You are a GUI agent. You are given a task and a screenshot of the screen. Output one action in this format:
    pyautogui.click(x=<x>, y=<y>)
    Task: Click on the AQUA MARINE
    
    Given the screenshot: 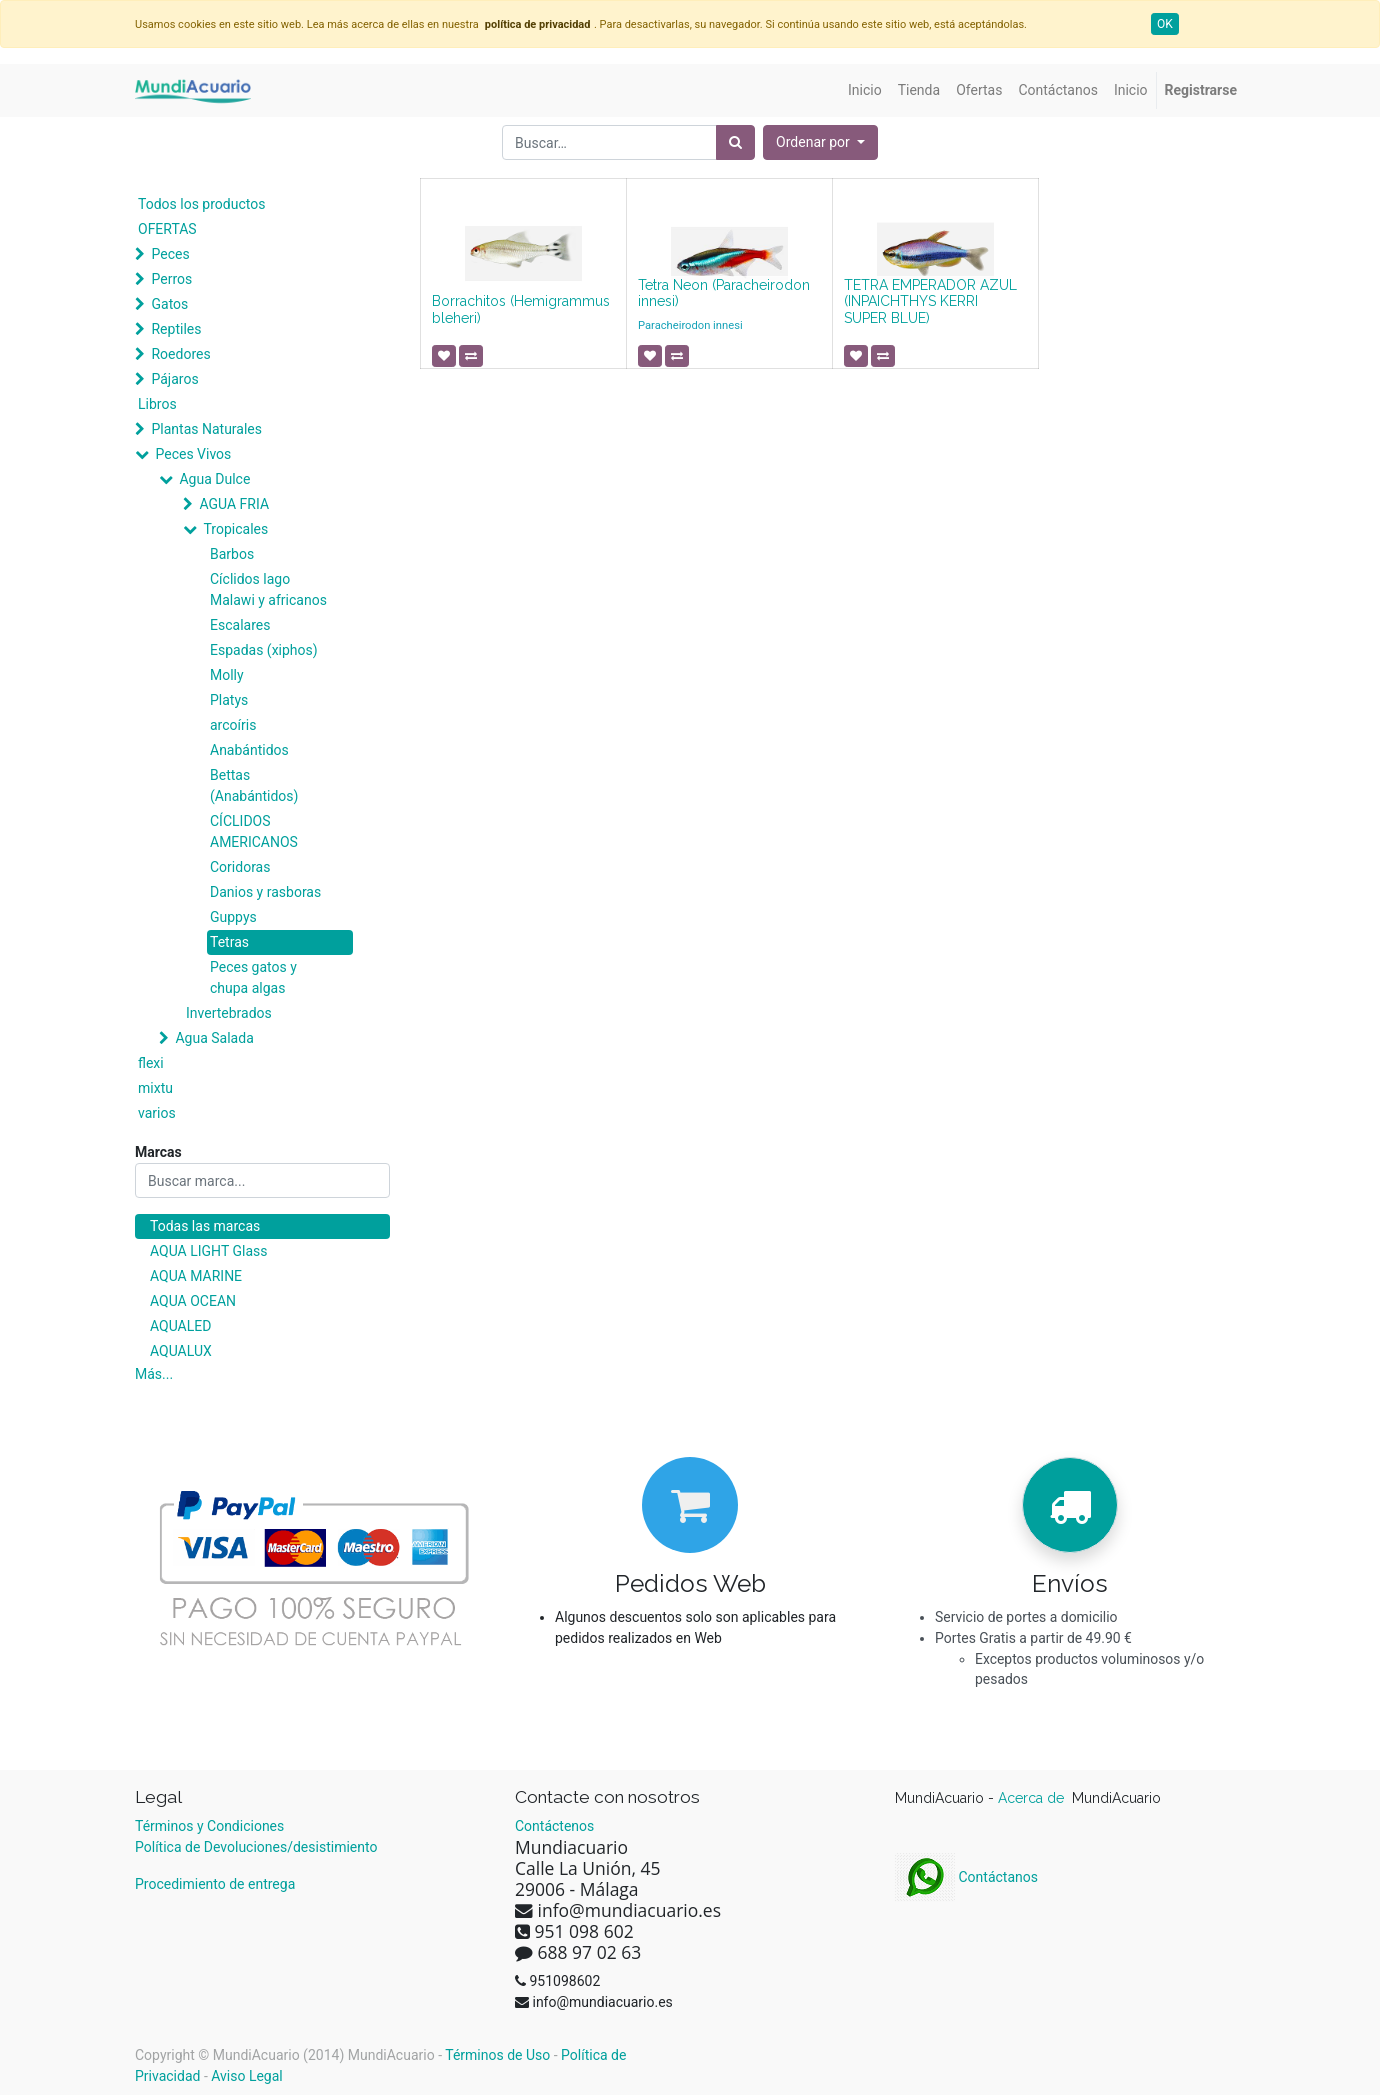 What is the action you would take?
    pyautogui.click(x=196, y=1276)
    